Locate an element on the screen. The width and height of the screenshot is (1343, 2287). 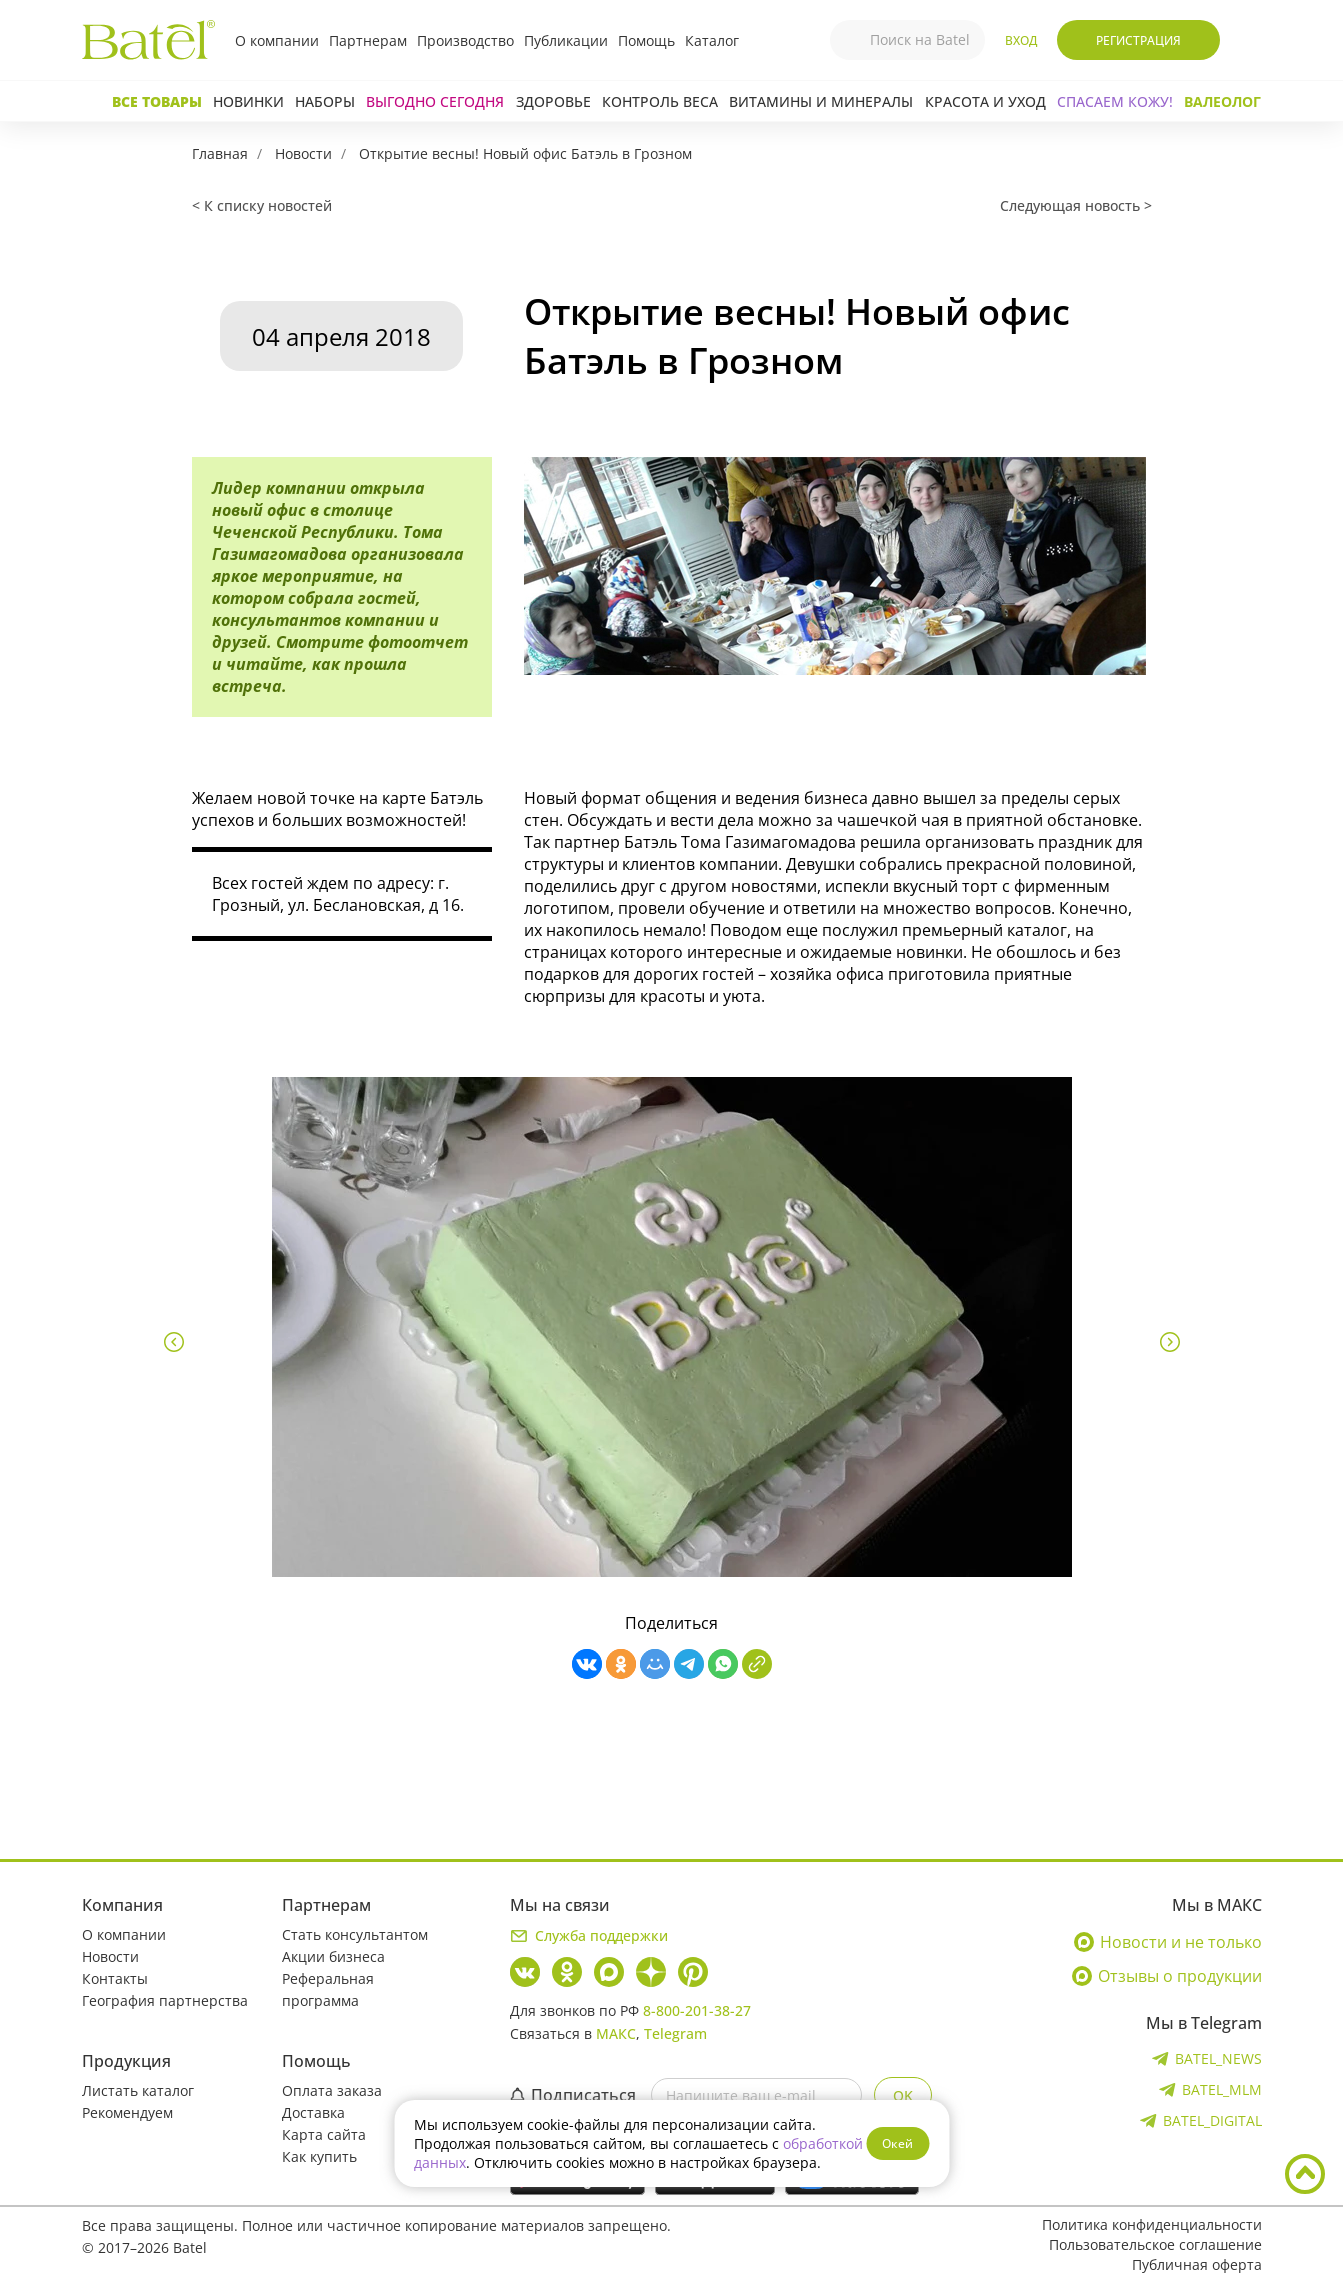
Карта сайта is located at coordinates (324, 2134).